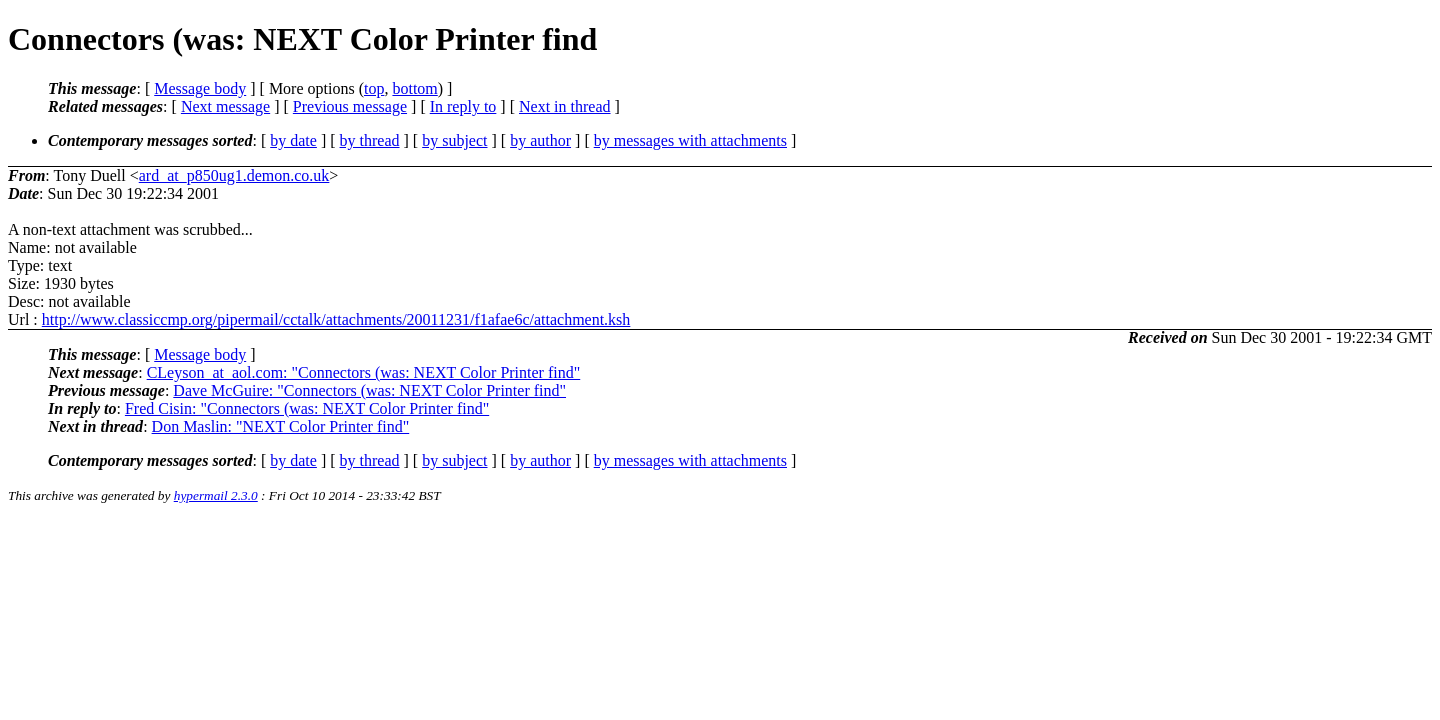 Image resolution: width=1440 pixels, height=720 pixels. Describe the element at coordinates (293, 140) in the screenshot. I see `by date` at that location.